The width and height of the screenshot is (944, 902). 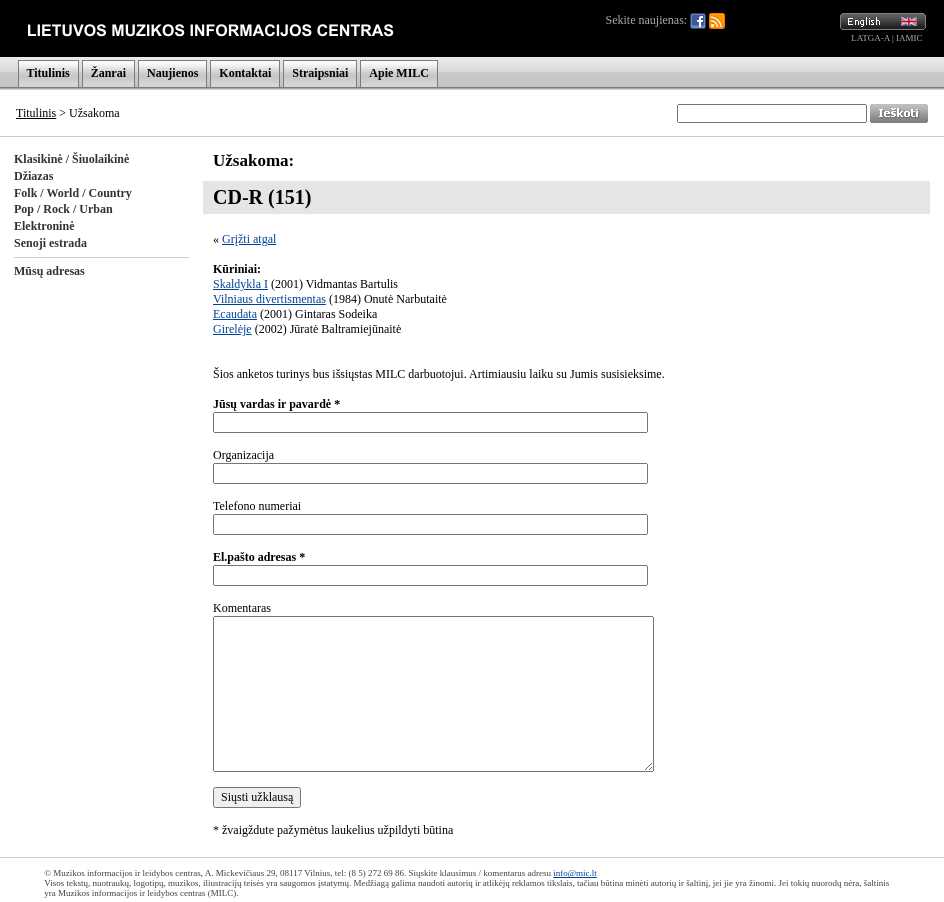 What do you see at coordinates (240, 284) in the screenshot?
I see `Skaldykla I` at bounding box center [240, 284].